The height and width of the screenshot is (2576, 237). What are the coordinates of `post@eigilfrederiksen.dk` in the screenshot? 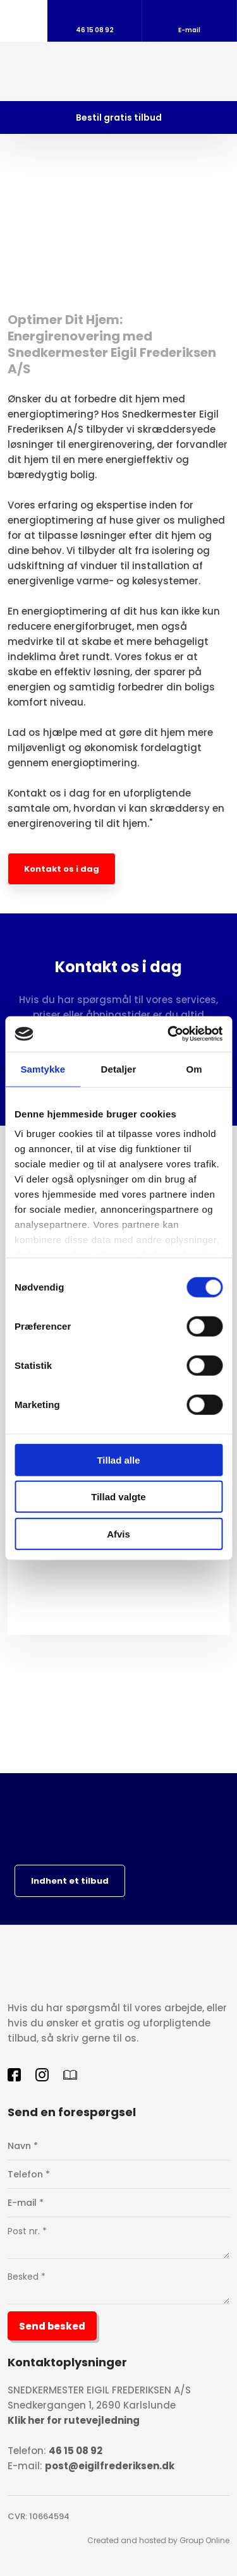 It's located at (109, 2465).